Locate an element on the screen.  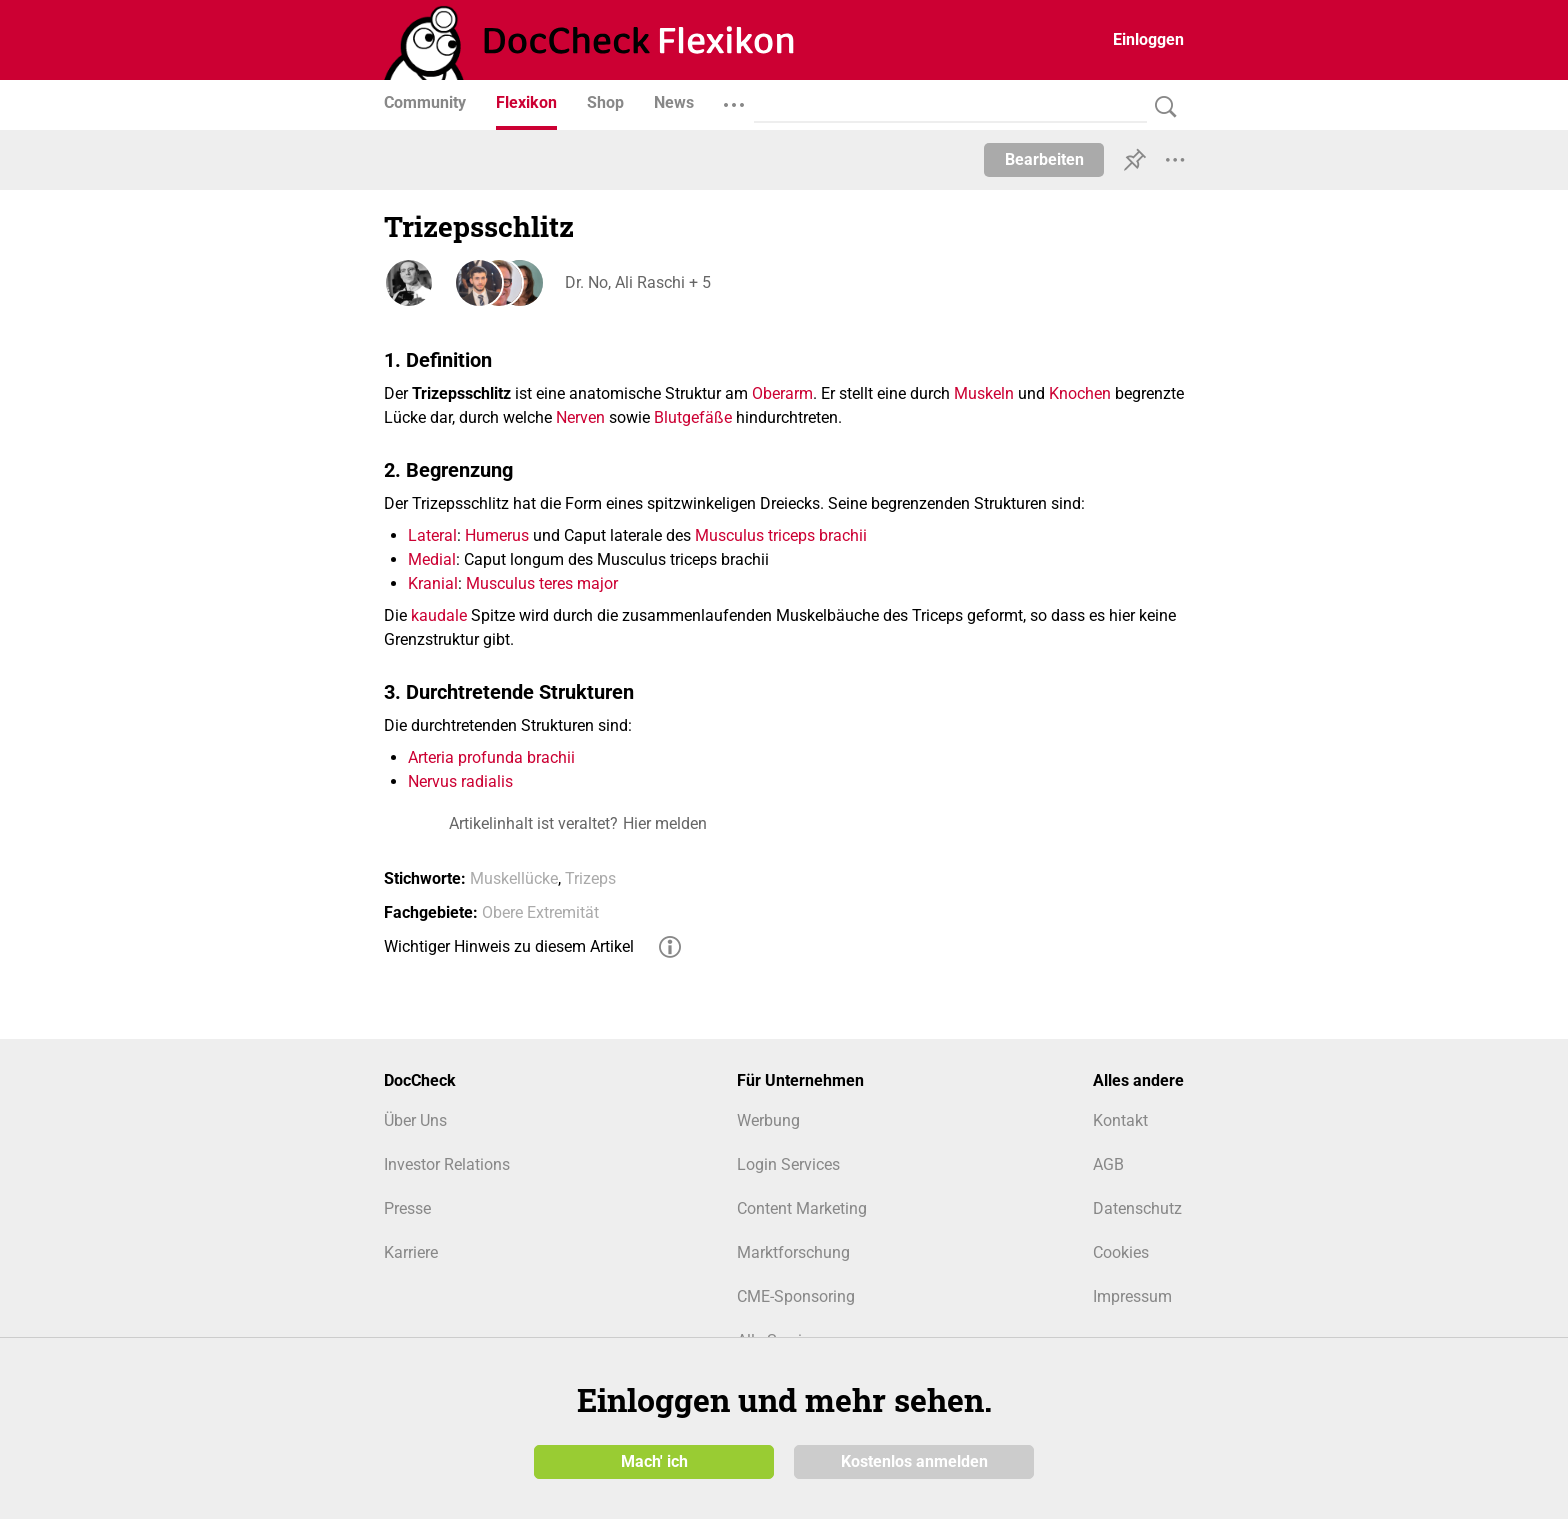
Dr. No, Ali Raschi + 5 is located at coordinates (637, 282).